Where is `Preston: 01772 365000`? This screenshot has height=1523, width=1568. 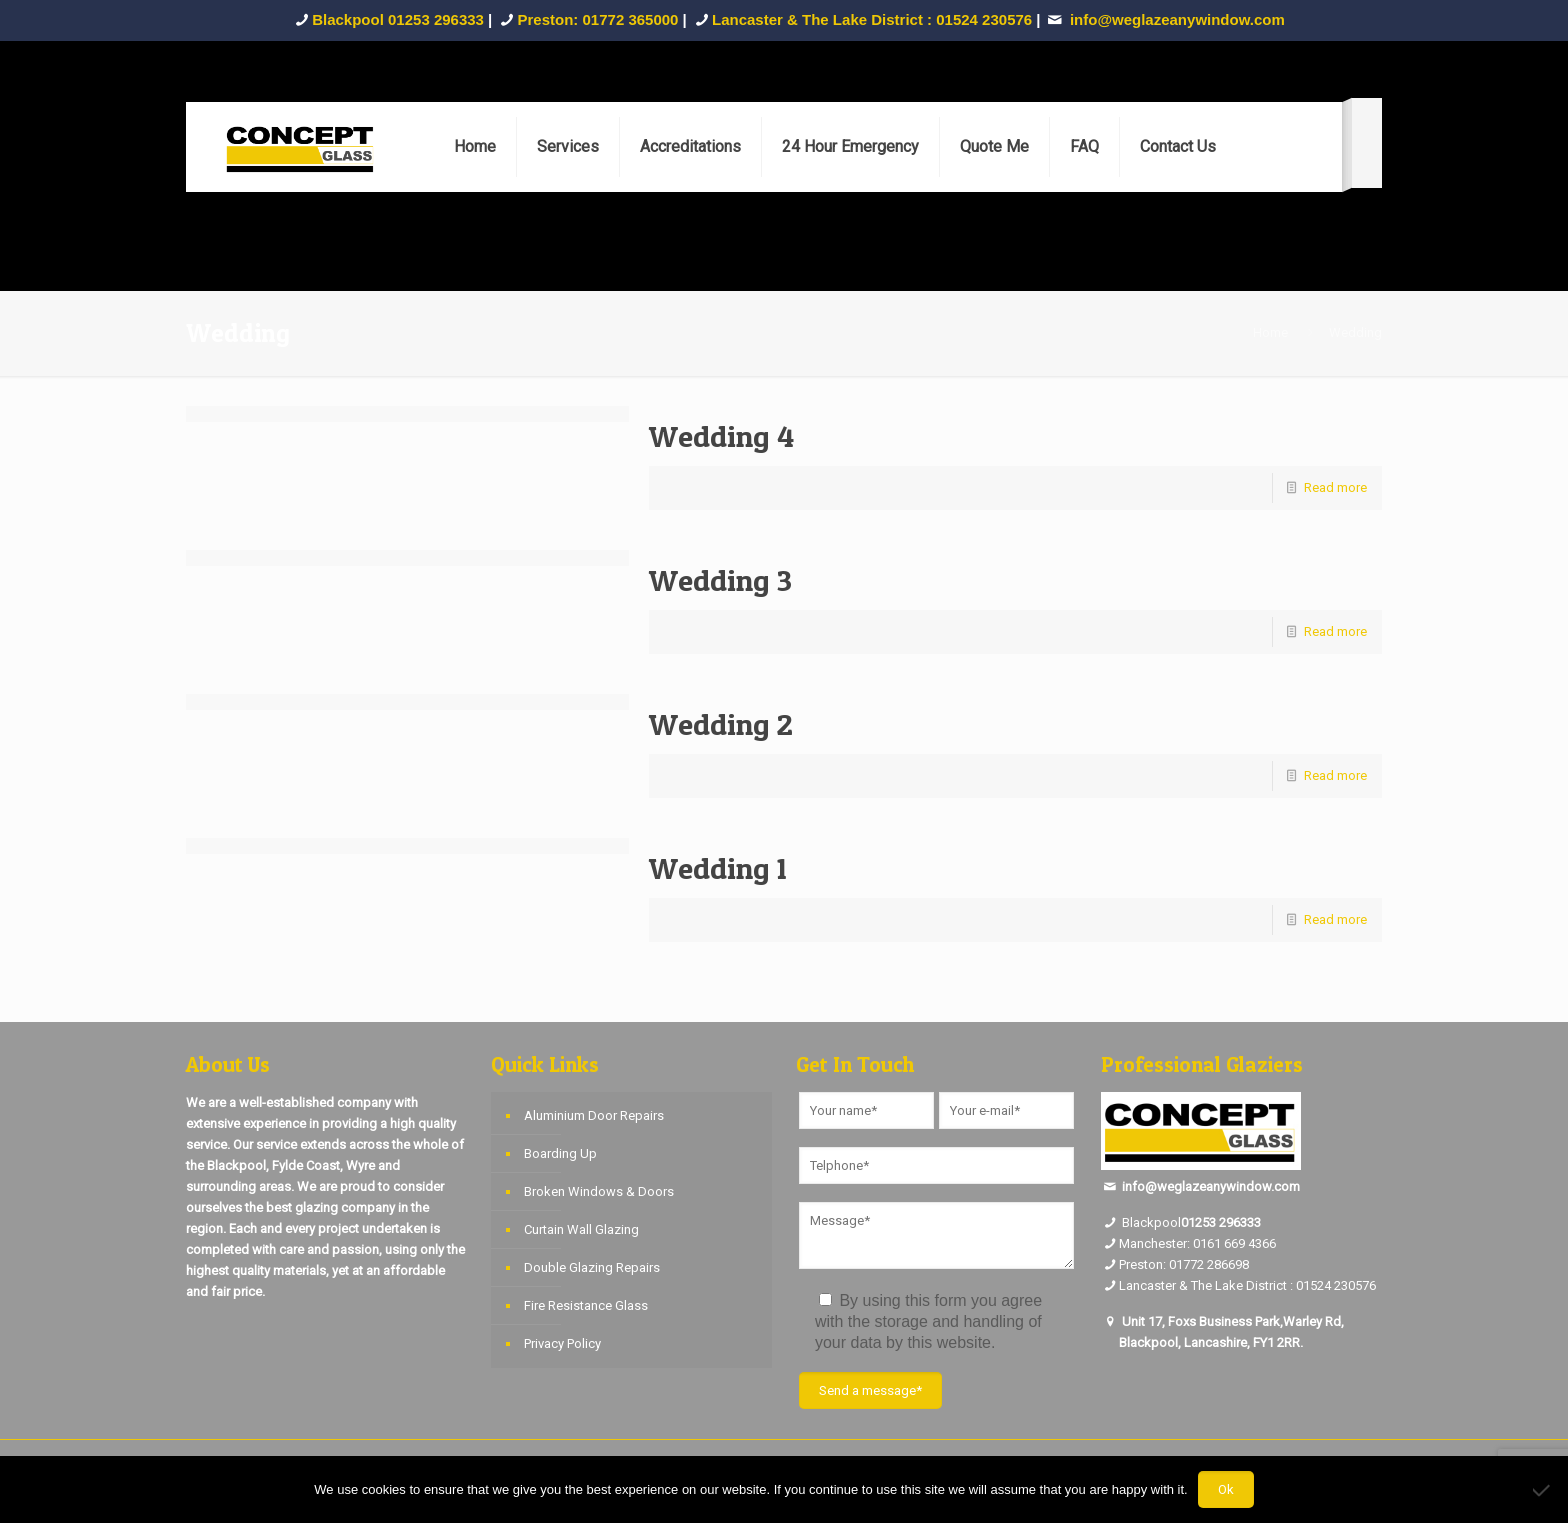
Preston: 01772 365000 is located at coordinates (598, 19).